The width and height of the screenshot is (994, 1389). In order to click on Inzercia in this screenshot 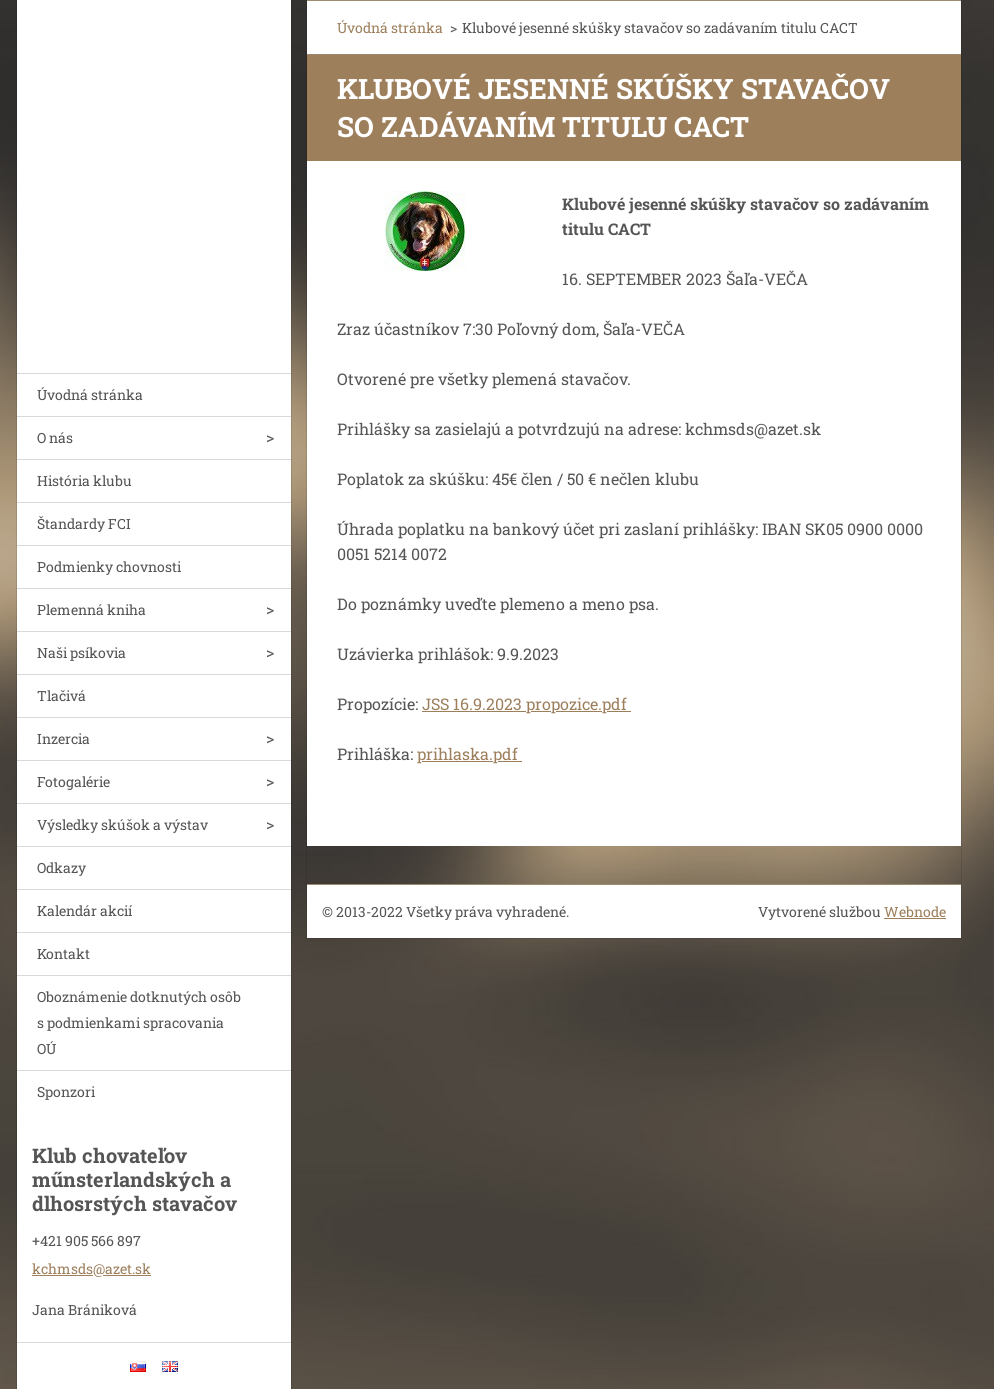, I will do `click(63, 738)`.